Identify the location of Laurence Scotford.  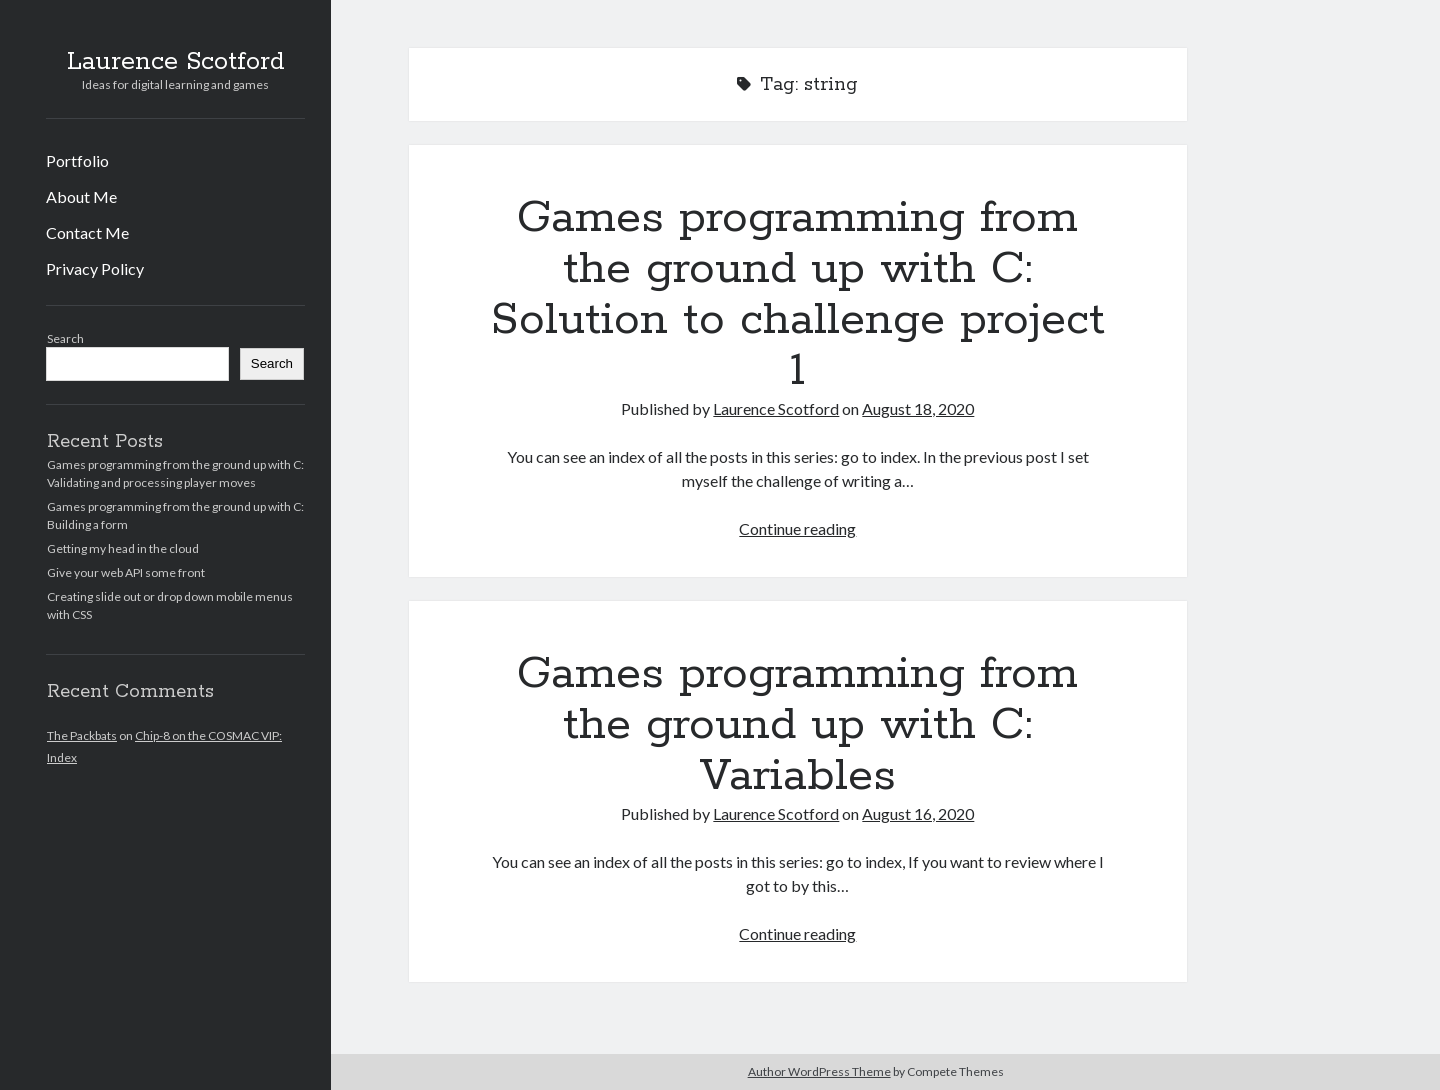
(176, 62).